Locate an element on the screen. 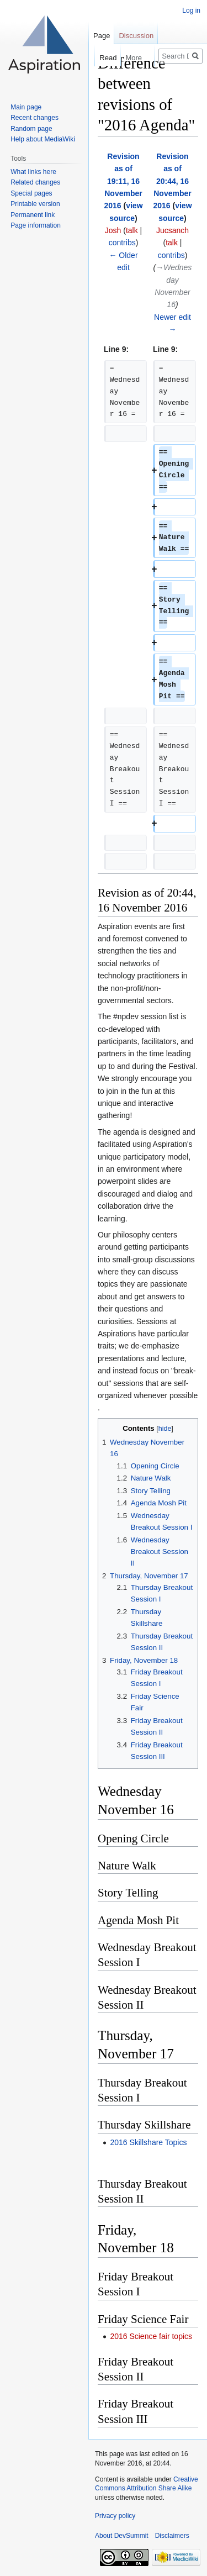  Page is located at coordinates (101, 35).